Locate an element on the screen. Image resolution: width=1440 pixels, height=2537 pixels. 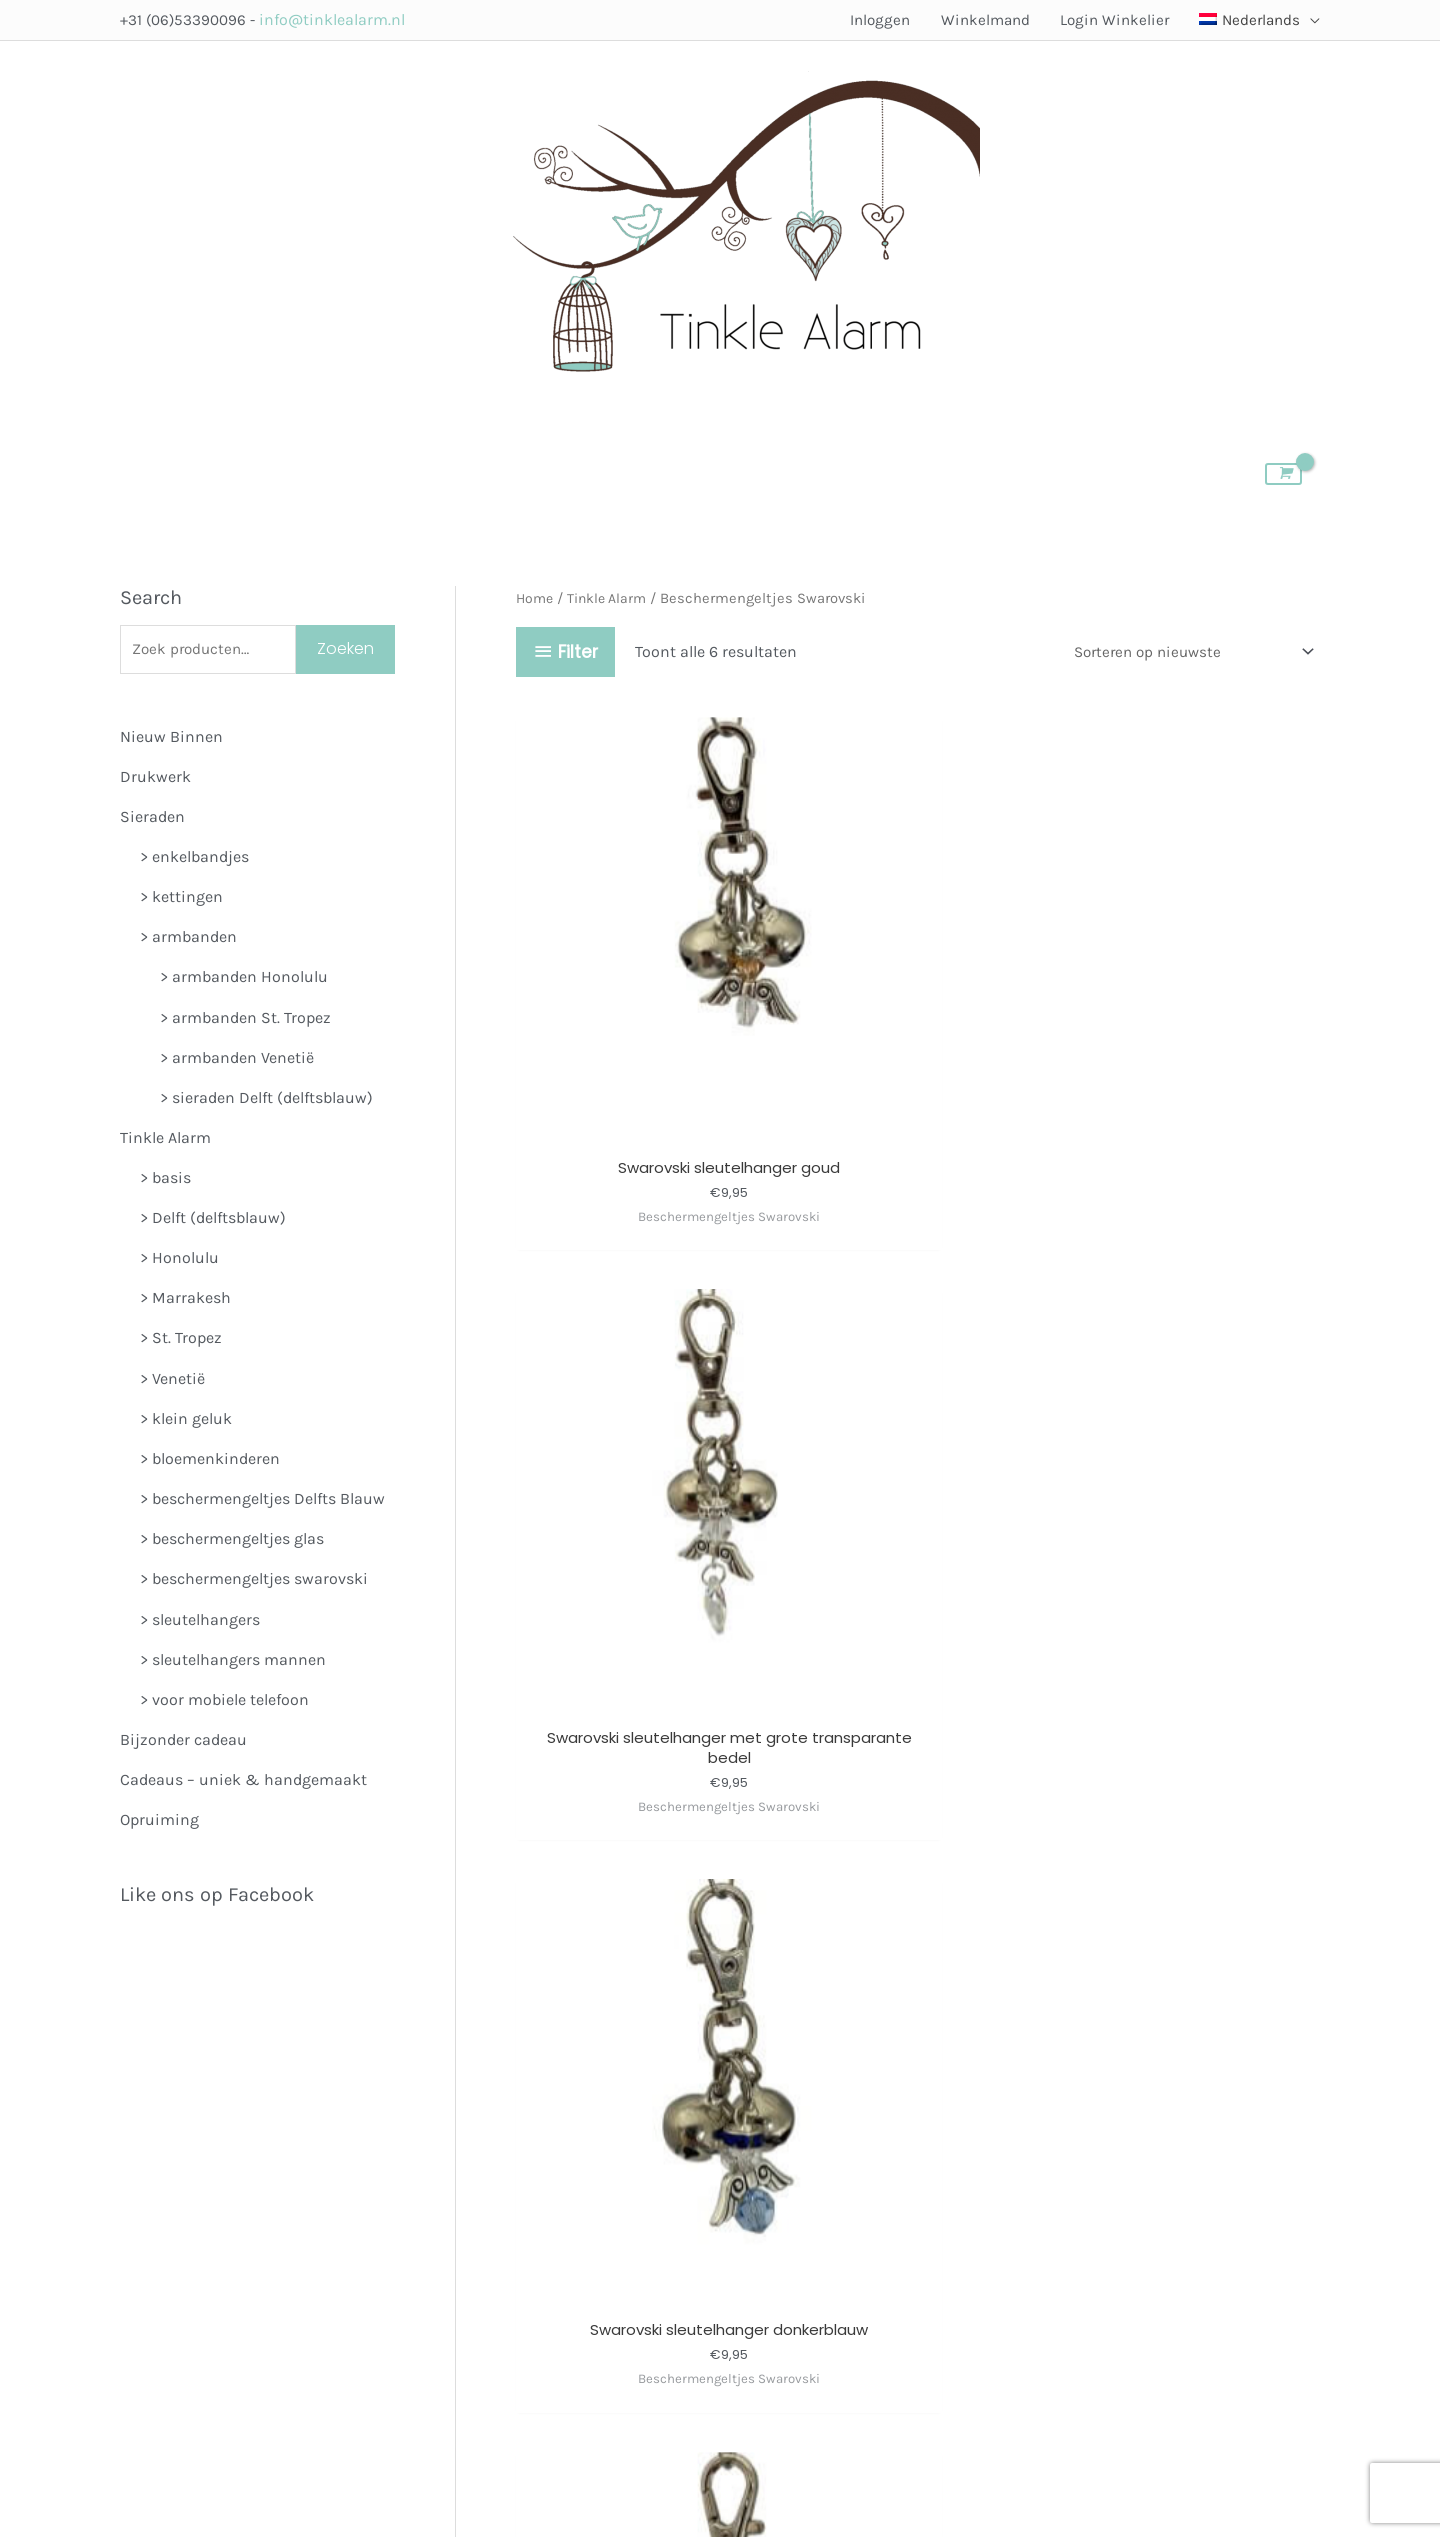
Meedoen als verkooppunt is located at coordinates (828, 2219).